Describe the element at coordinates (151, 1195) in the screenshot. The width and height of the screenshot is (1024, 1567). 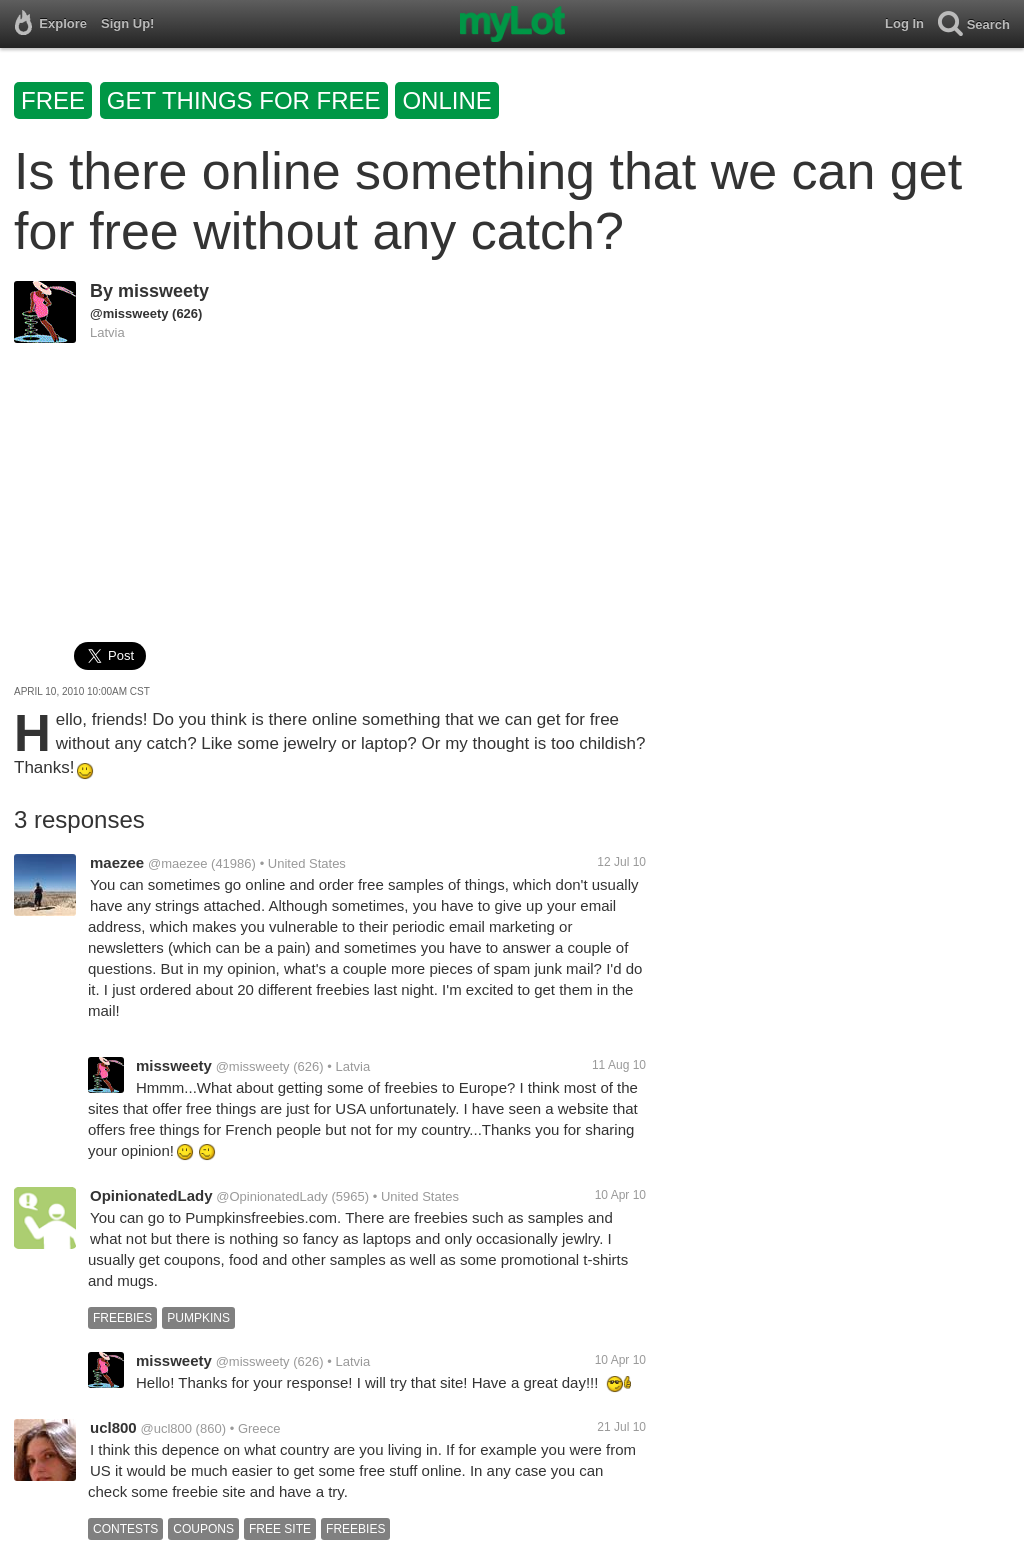
I see `OpinionatedLady` at that location.